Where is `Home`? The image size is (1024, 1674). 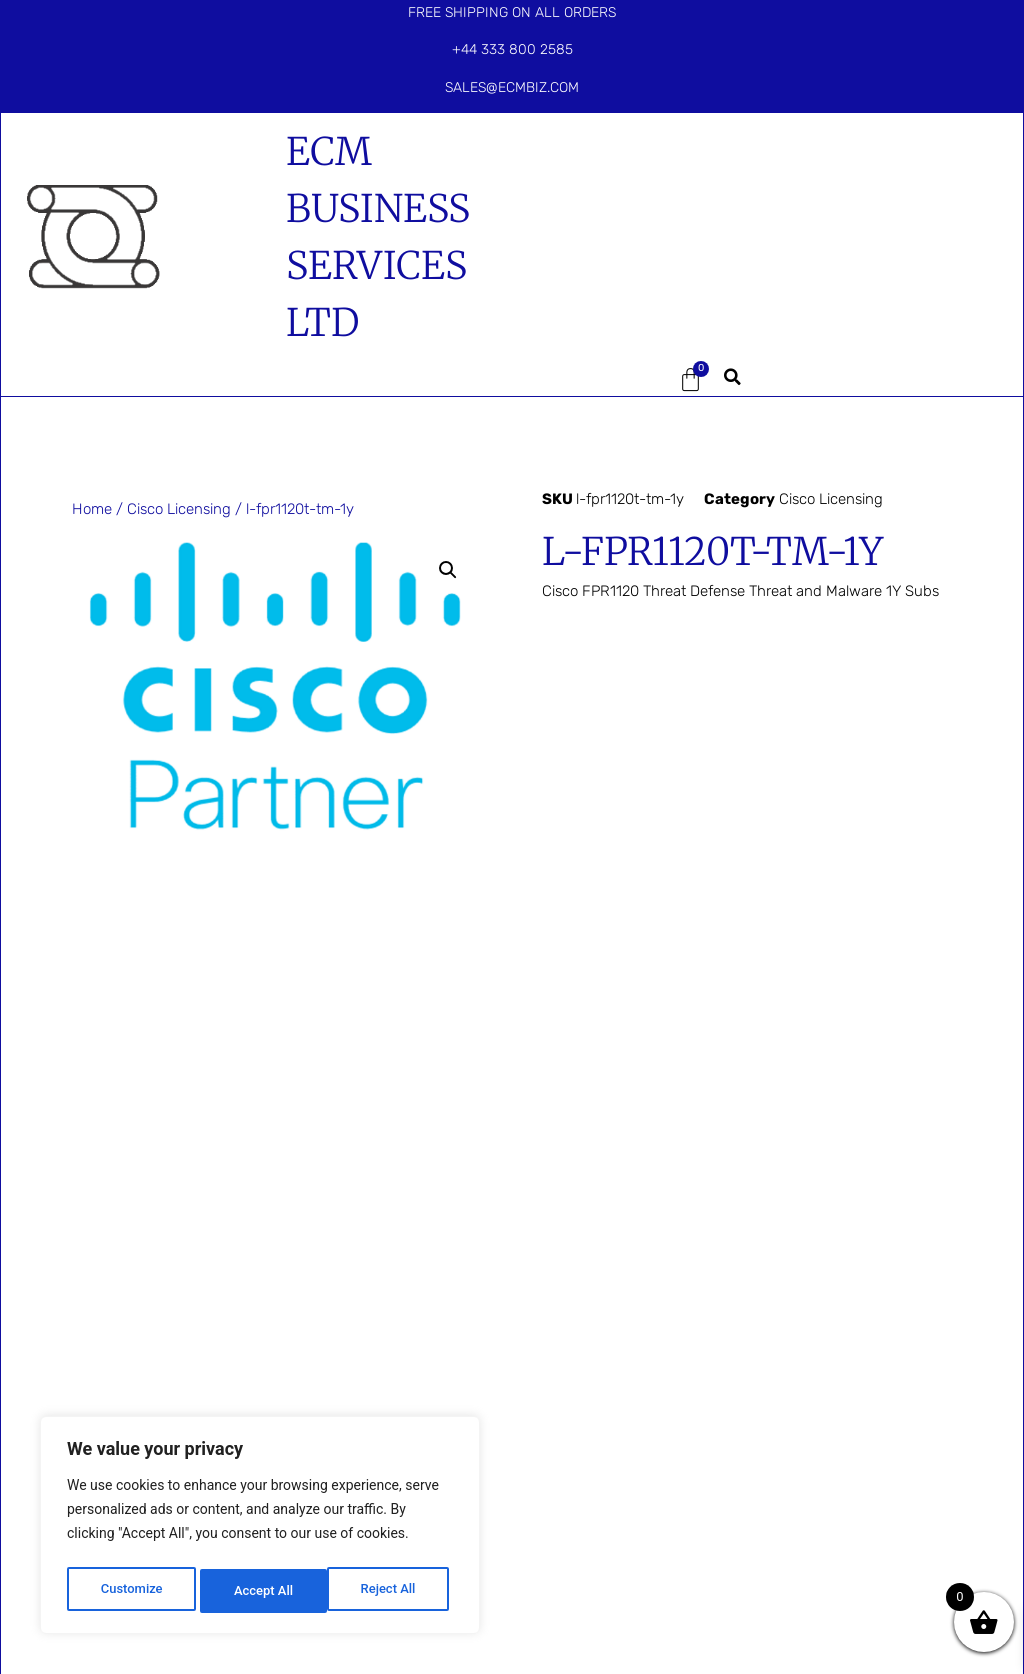 Home is located at coordinates (92, 509).